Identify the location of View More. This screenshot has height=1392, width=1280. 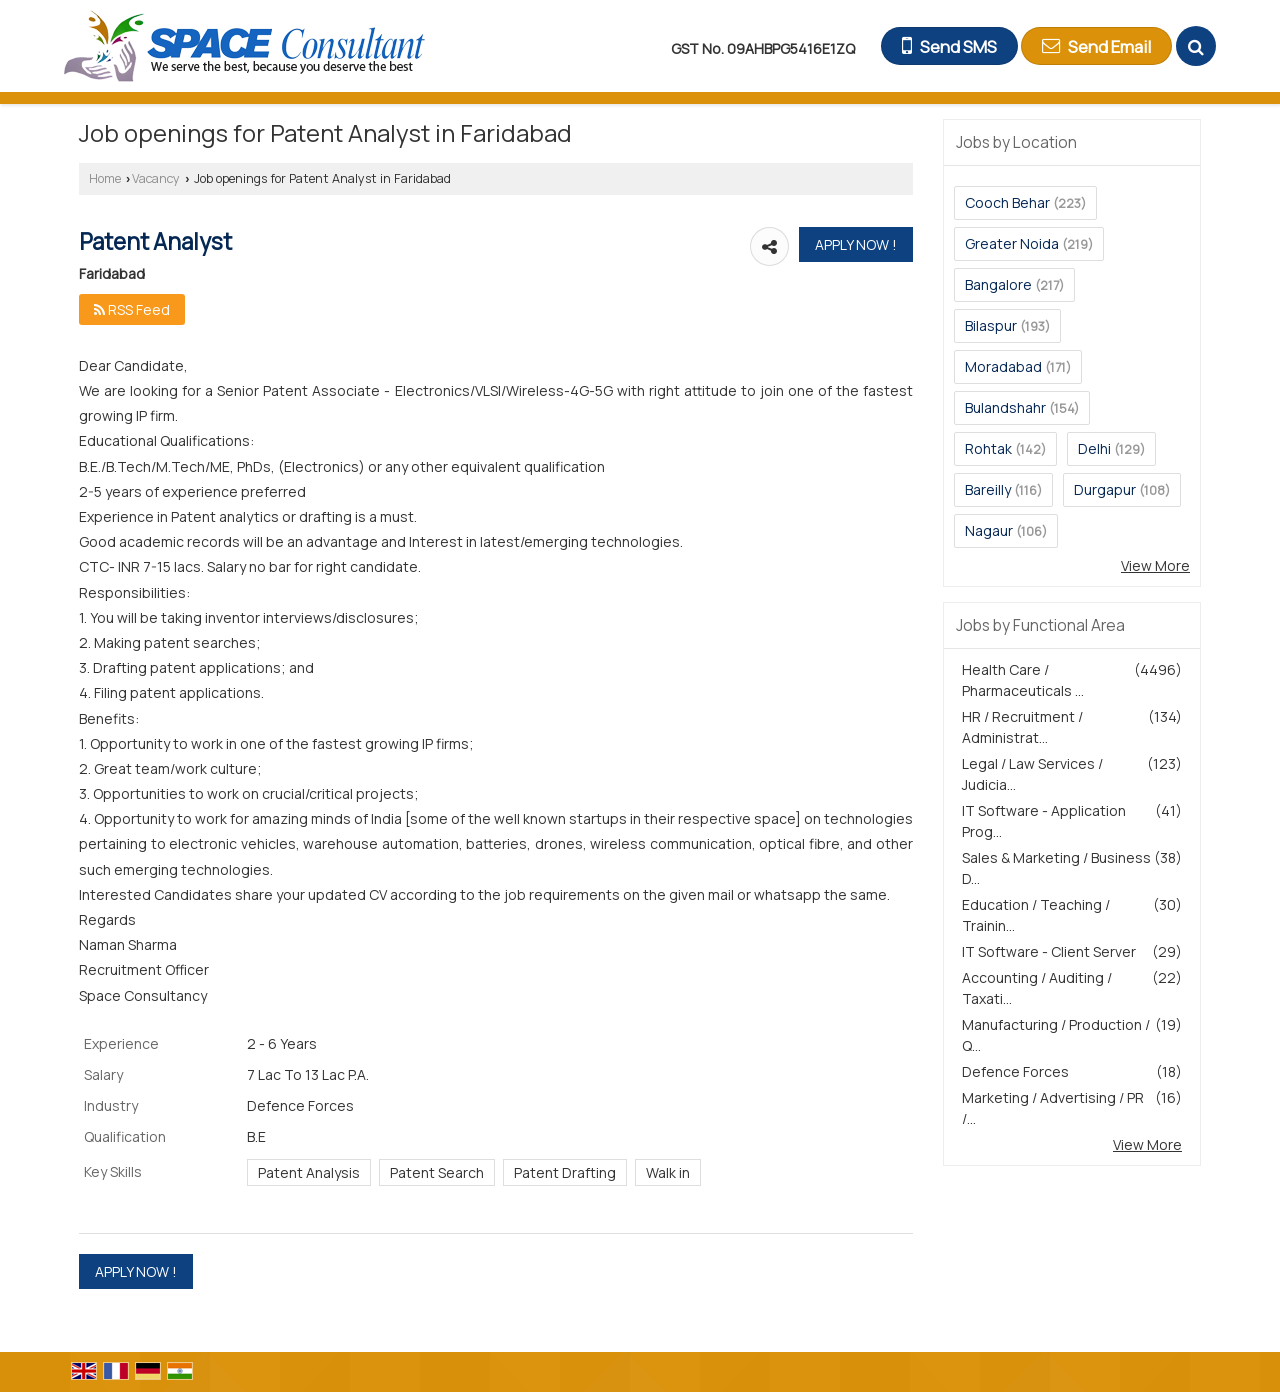
(1155, 565).